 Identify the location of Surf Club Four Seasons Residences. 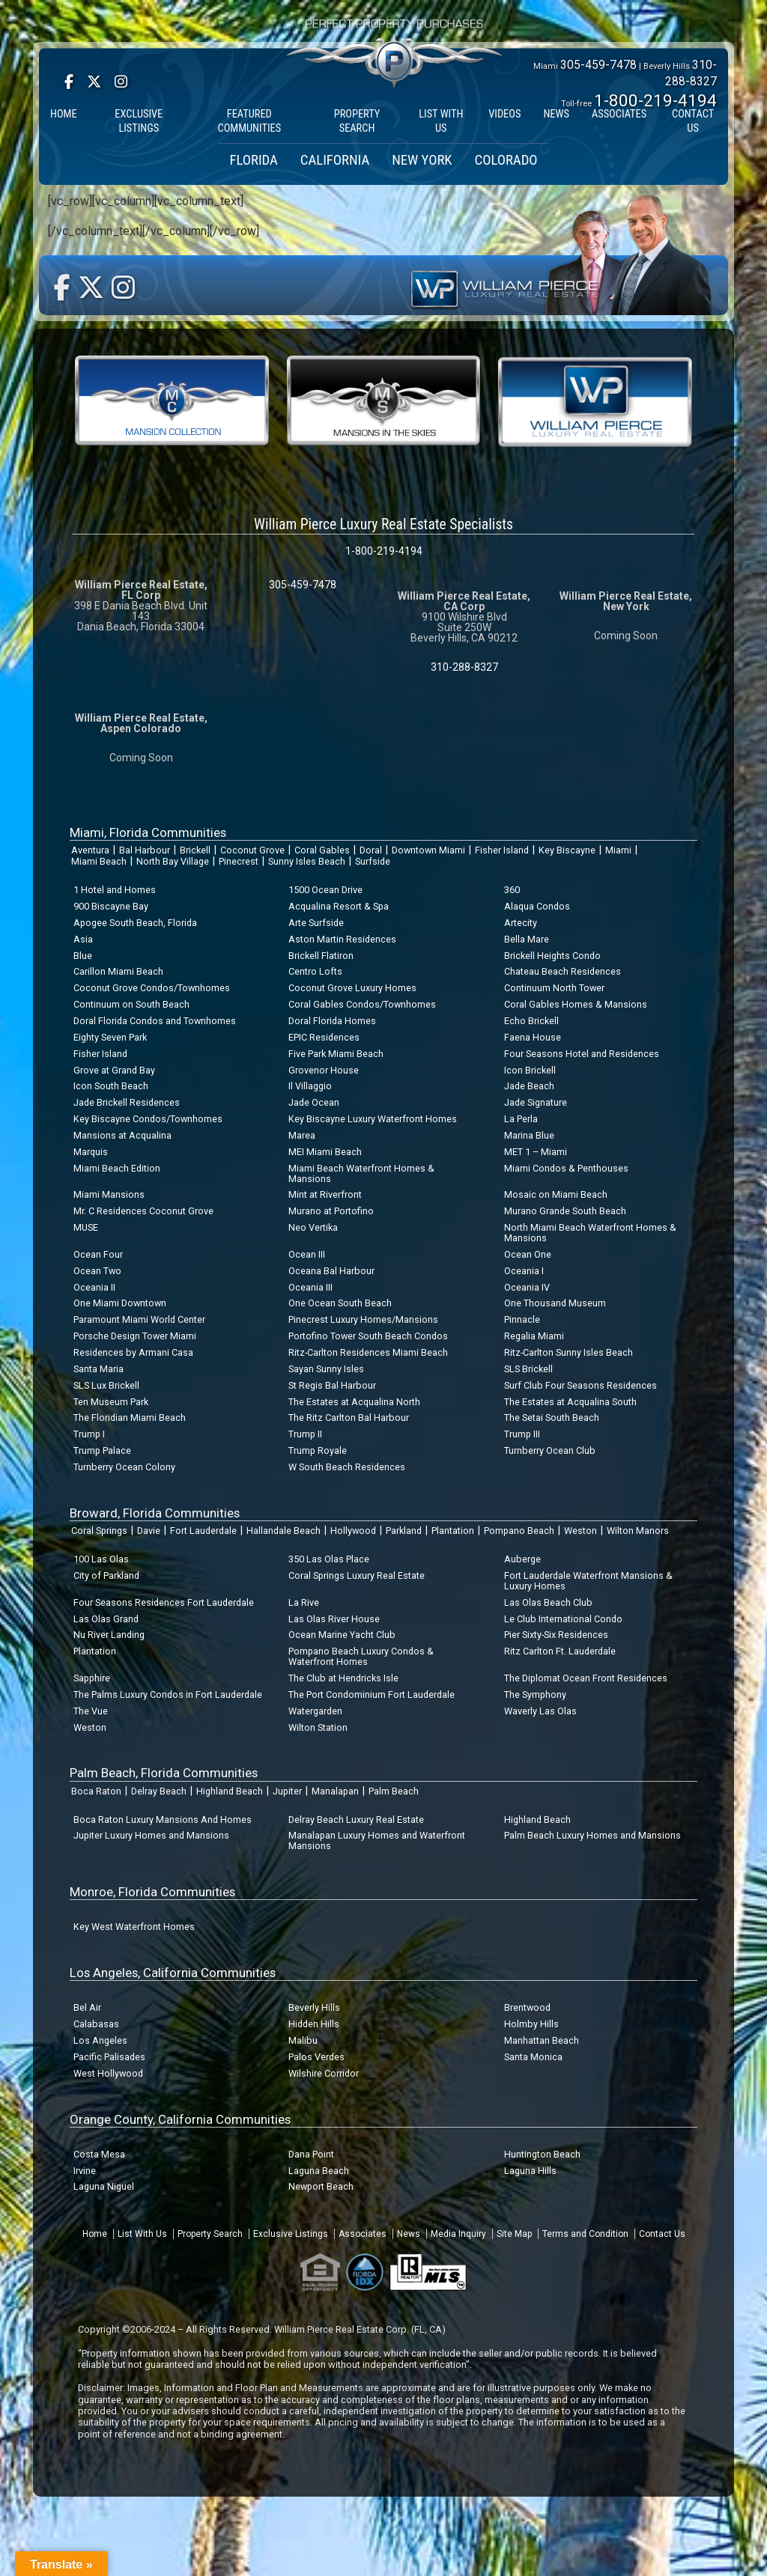
(580, 1385).